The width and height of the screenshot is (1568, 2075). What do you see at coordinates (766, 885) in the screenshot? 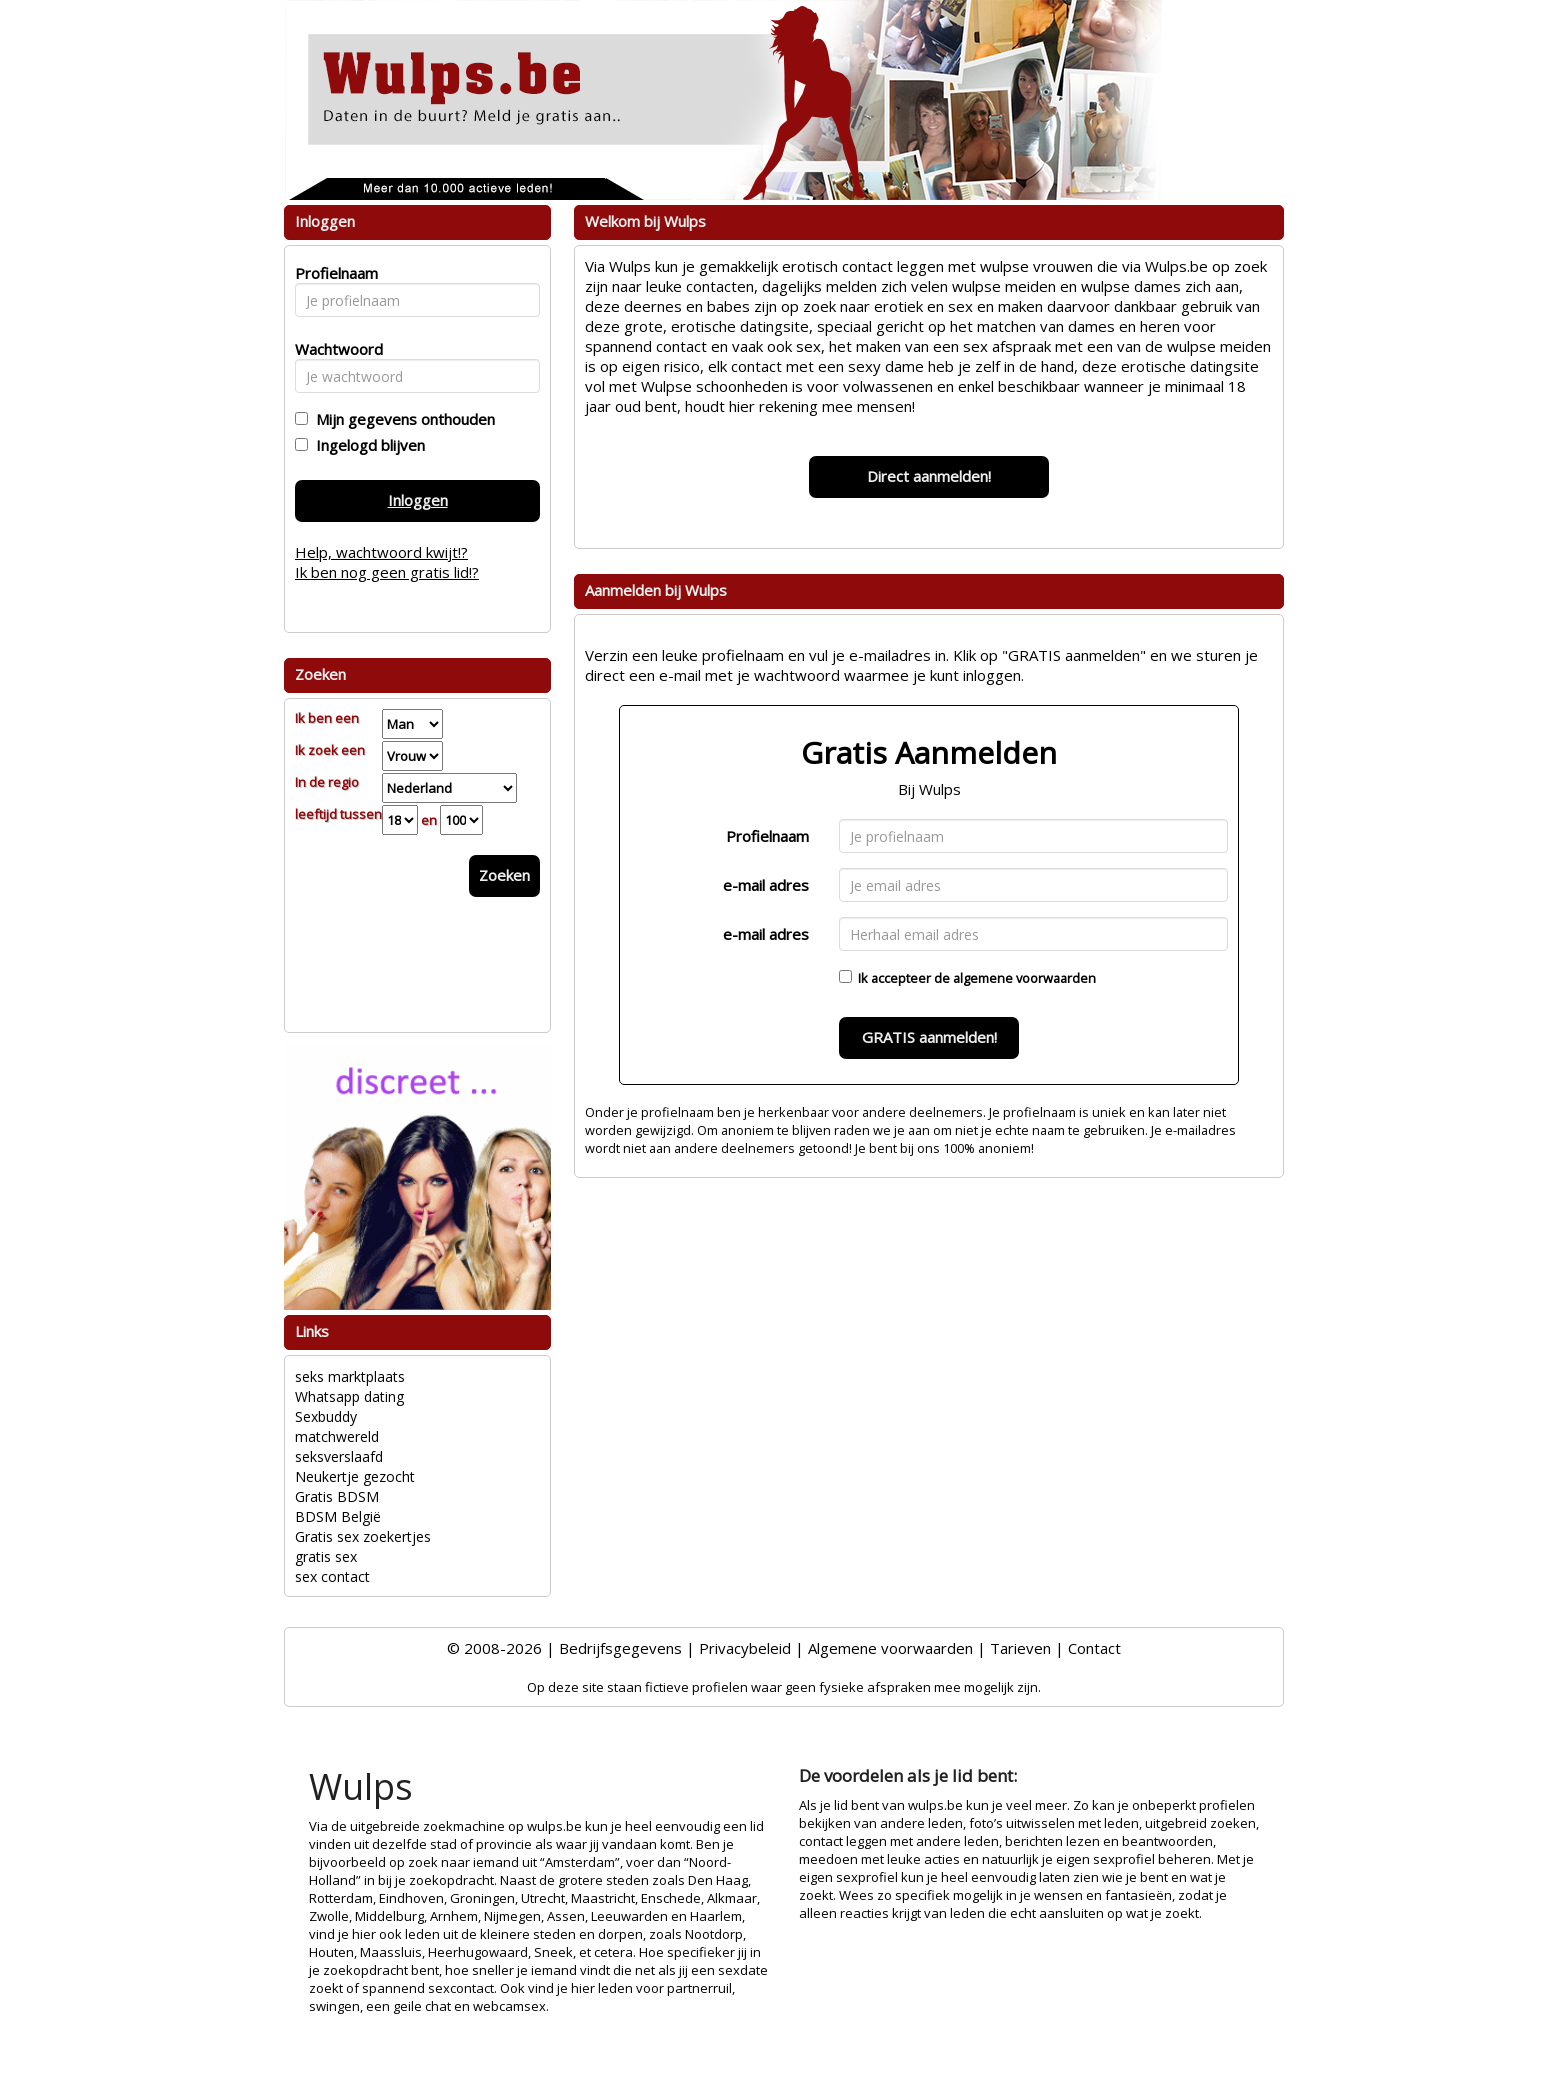
I see `e-mail adres` at bounding box center [766, 885].